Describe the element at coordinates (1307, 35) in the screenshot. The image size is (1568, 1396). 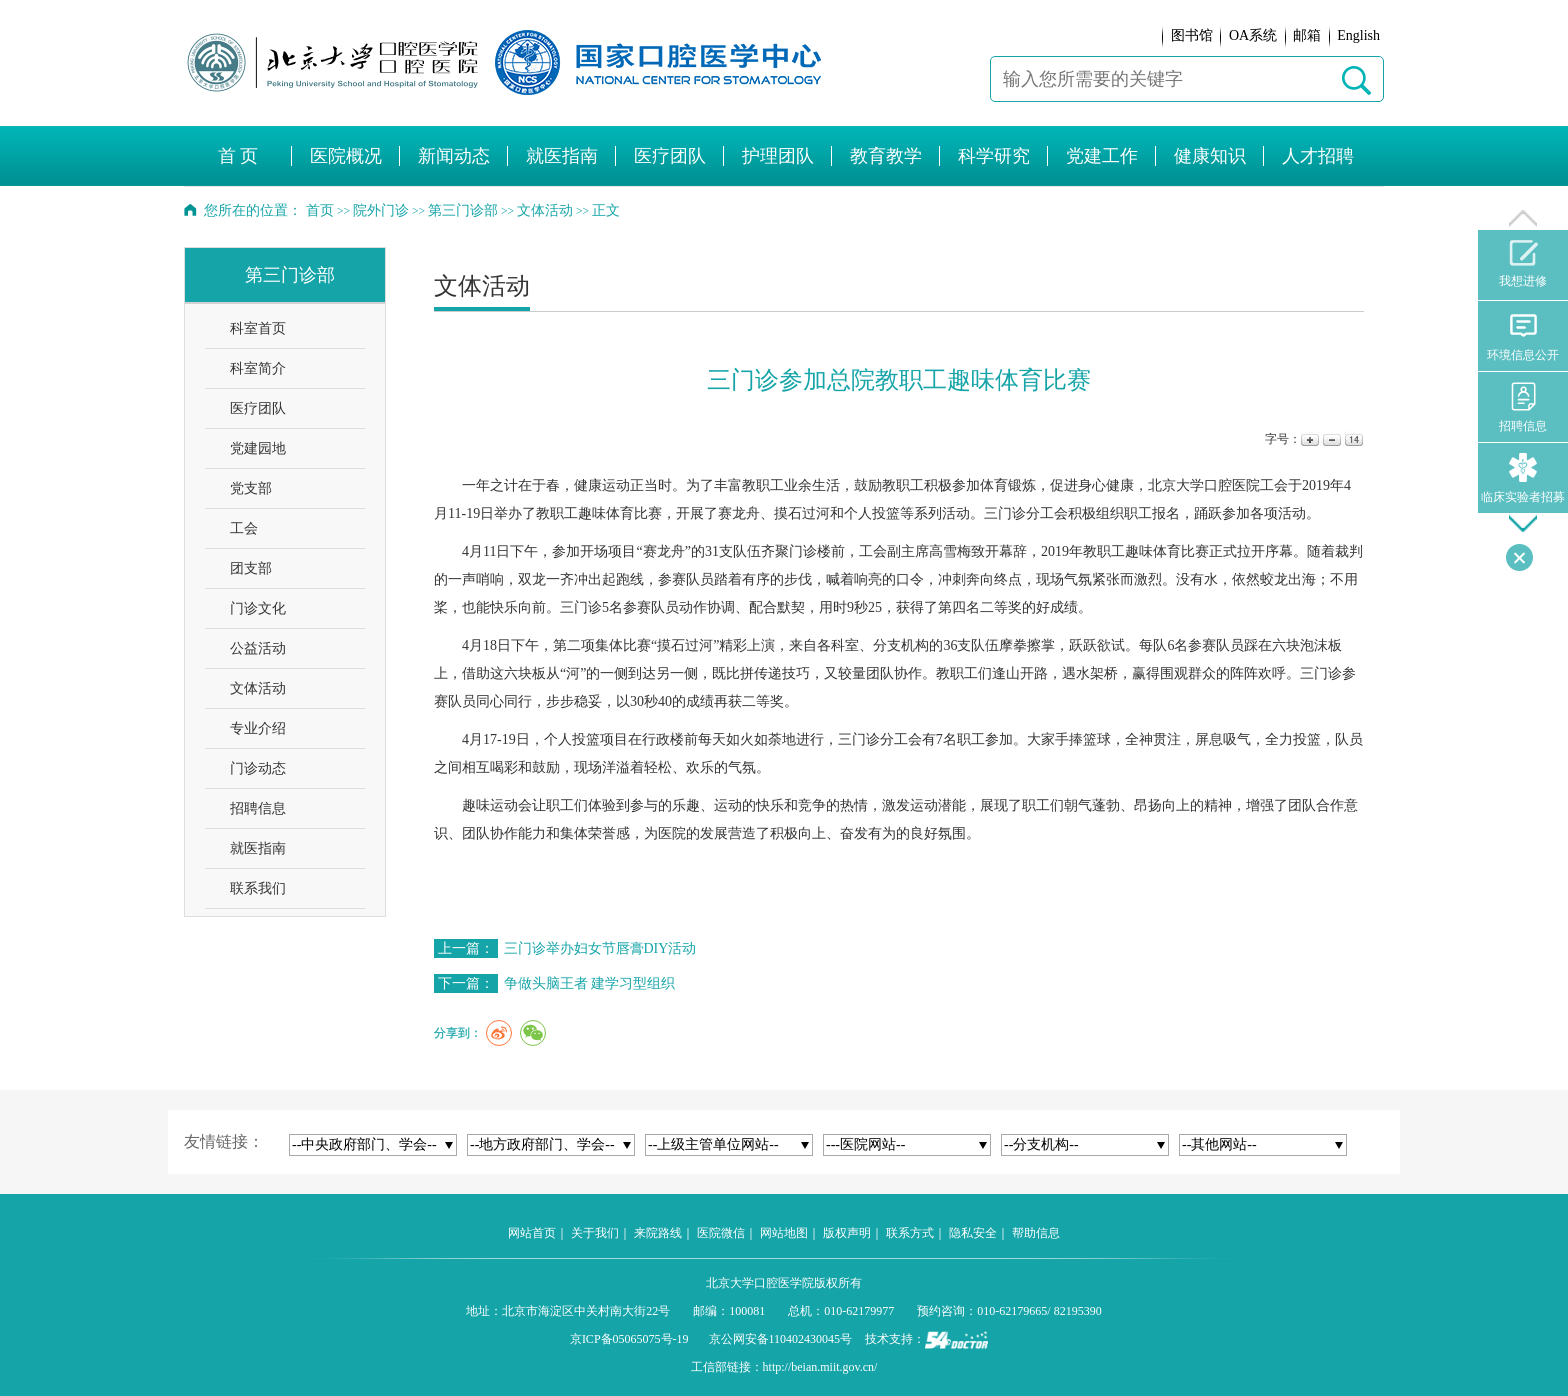
I see `邮箱` at that location.